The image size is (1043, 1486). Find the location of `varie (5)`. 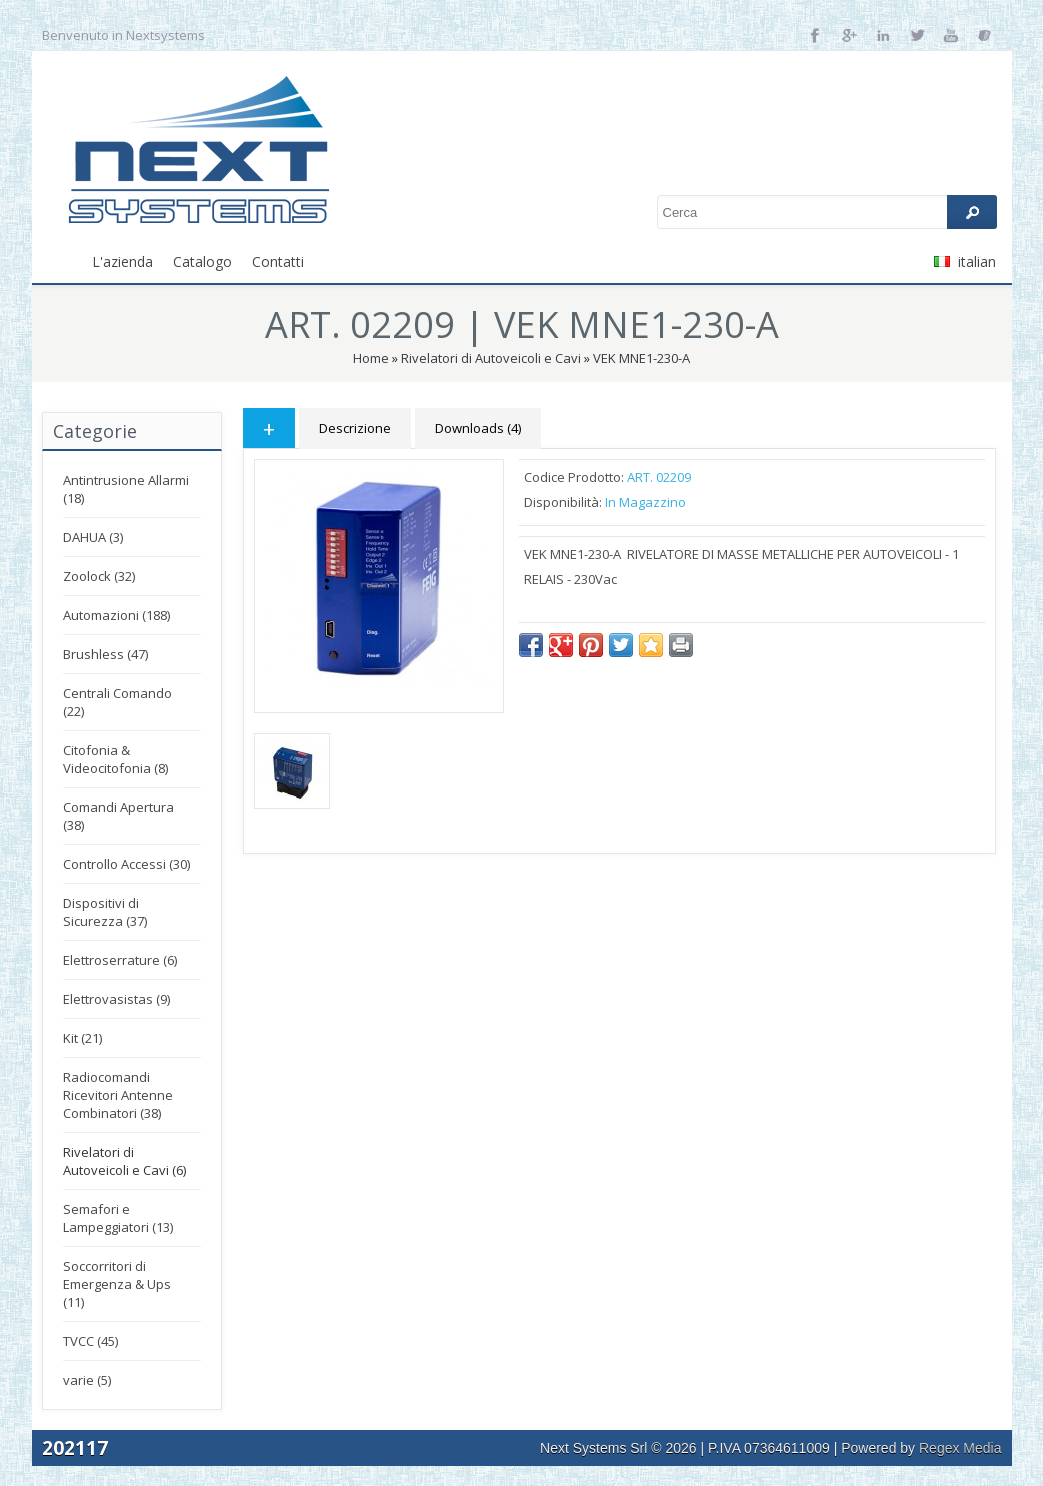

varie (5) is located at coordinates (87, 1380).